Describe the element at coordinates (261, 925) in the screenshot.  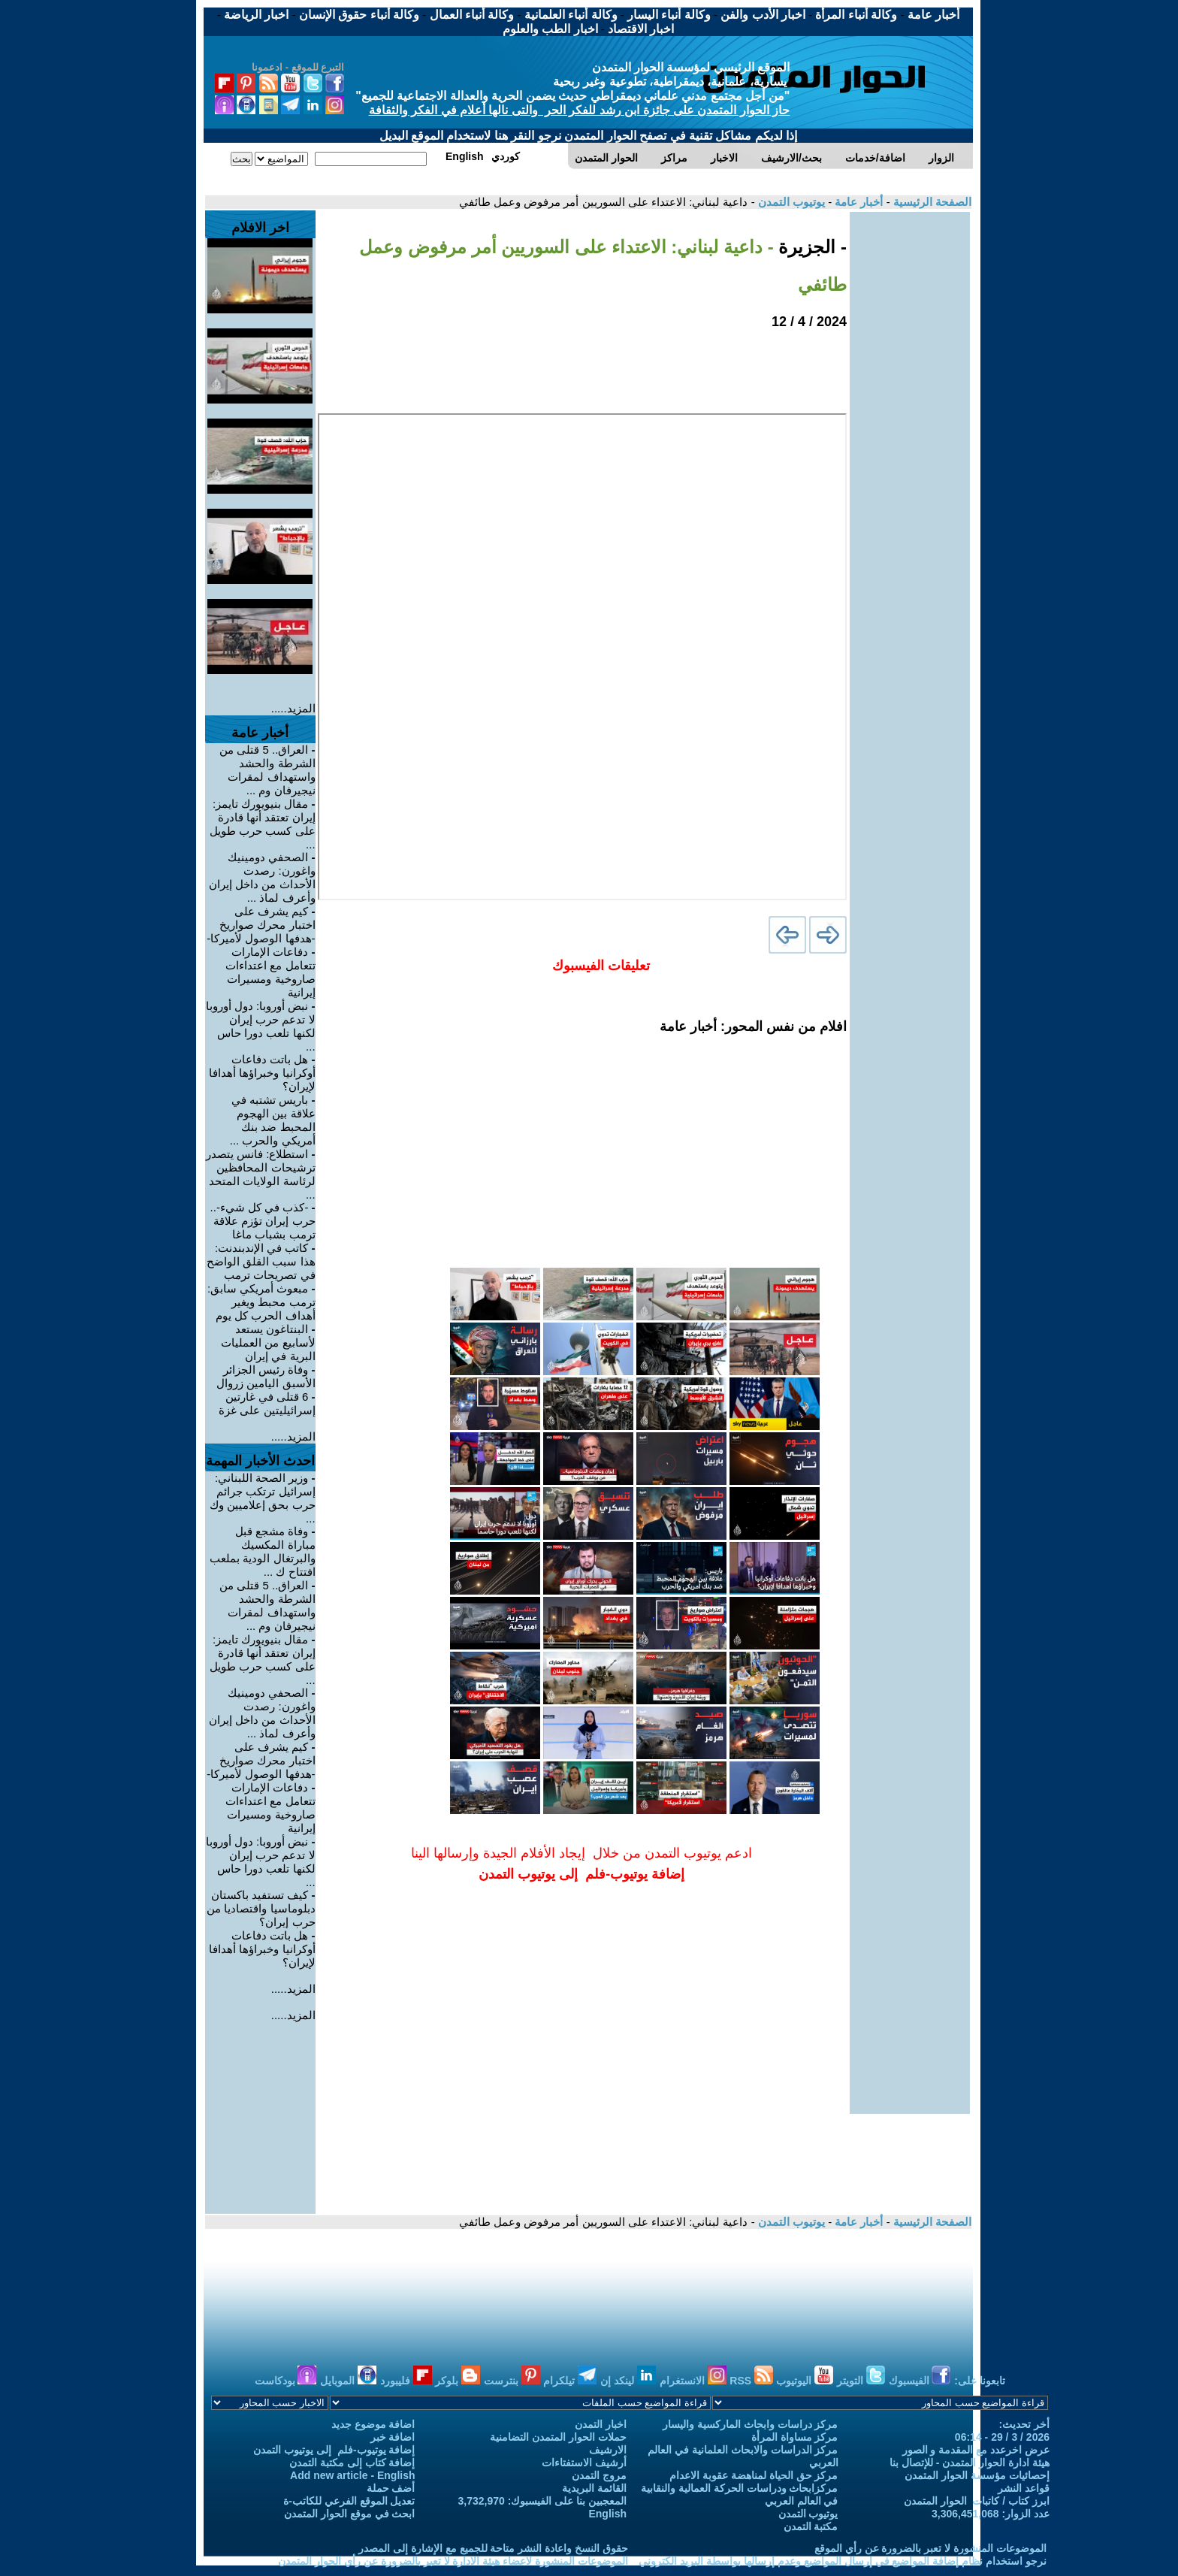
I see `كيم يشرف على اختبار محرك صواريخ -هدفها الوصول لأميركا-` at that location.